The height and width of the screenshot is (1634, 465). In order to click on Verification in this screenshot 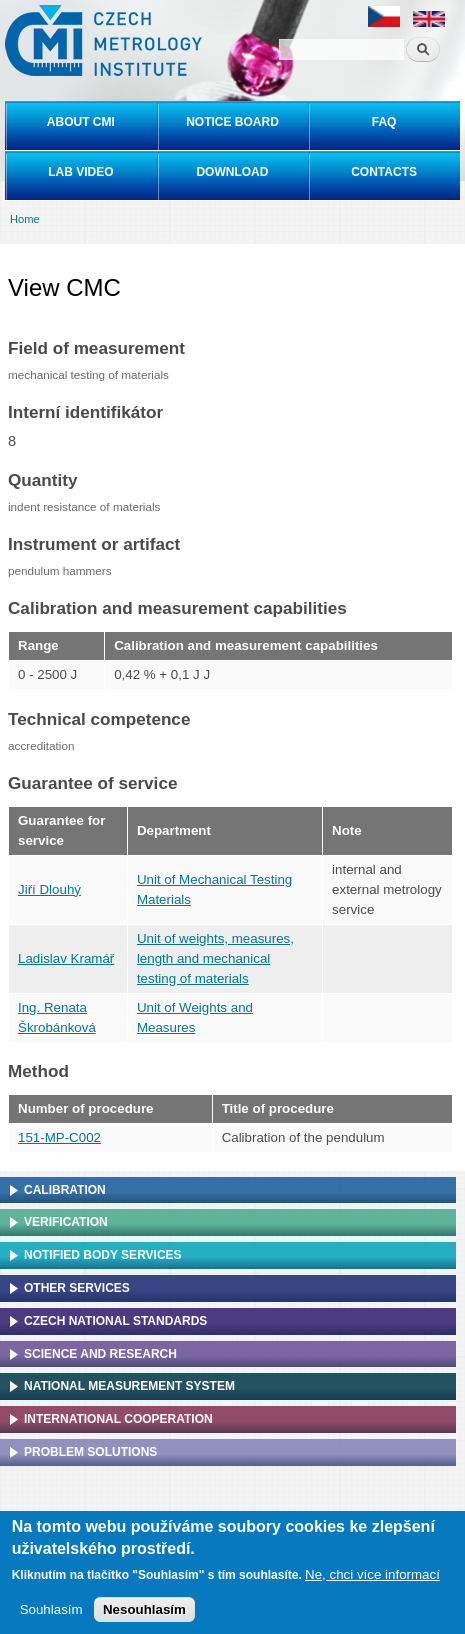, I will do `click(66, 1222)`.